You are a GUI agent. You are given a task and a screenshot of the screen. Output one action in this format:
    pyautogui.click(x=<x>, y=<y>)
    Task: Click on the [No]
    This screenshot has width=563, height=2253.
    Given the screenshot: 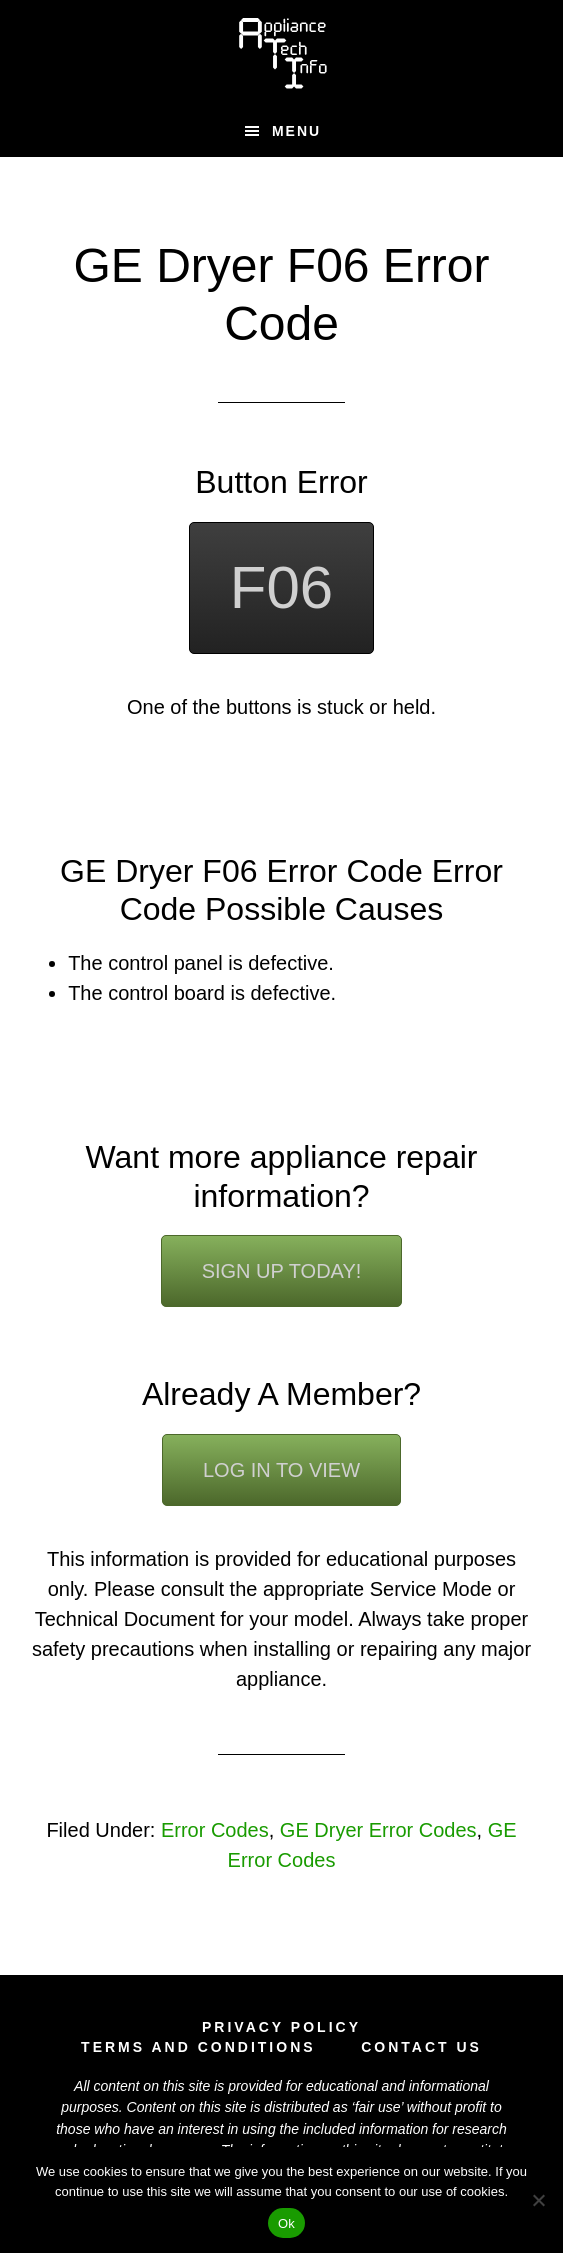 What is the action you would take?
    pyautogui.click(x=538, y=2200)
    